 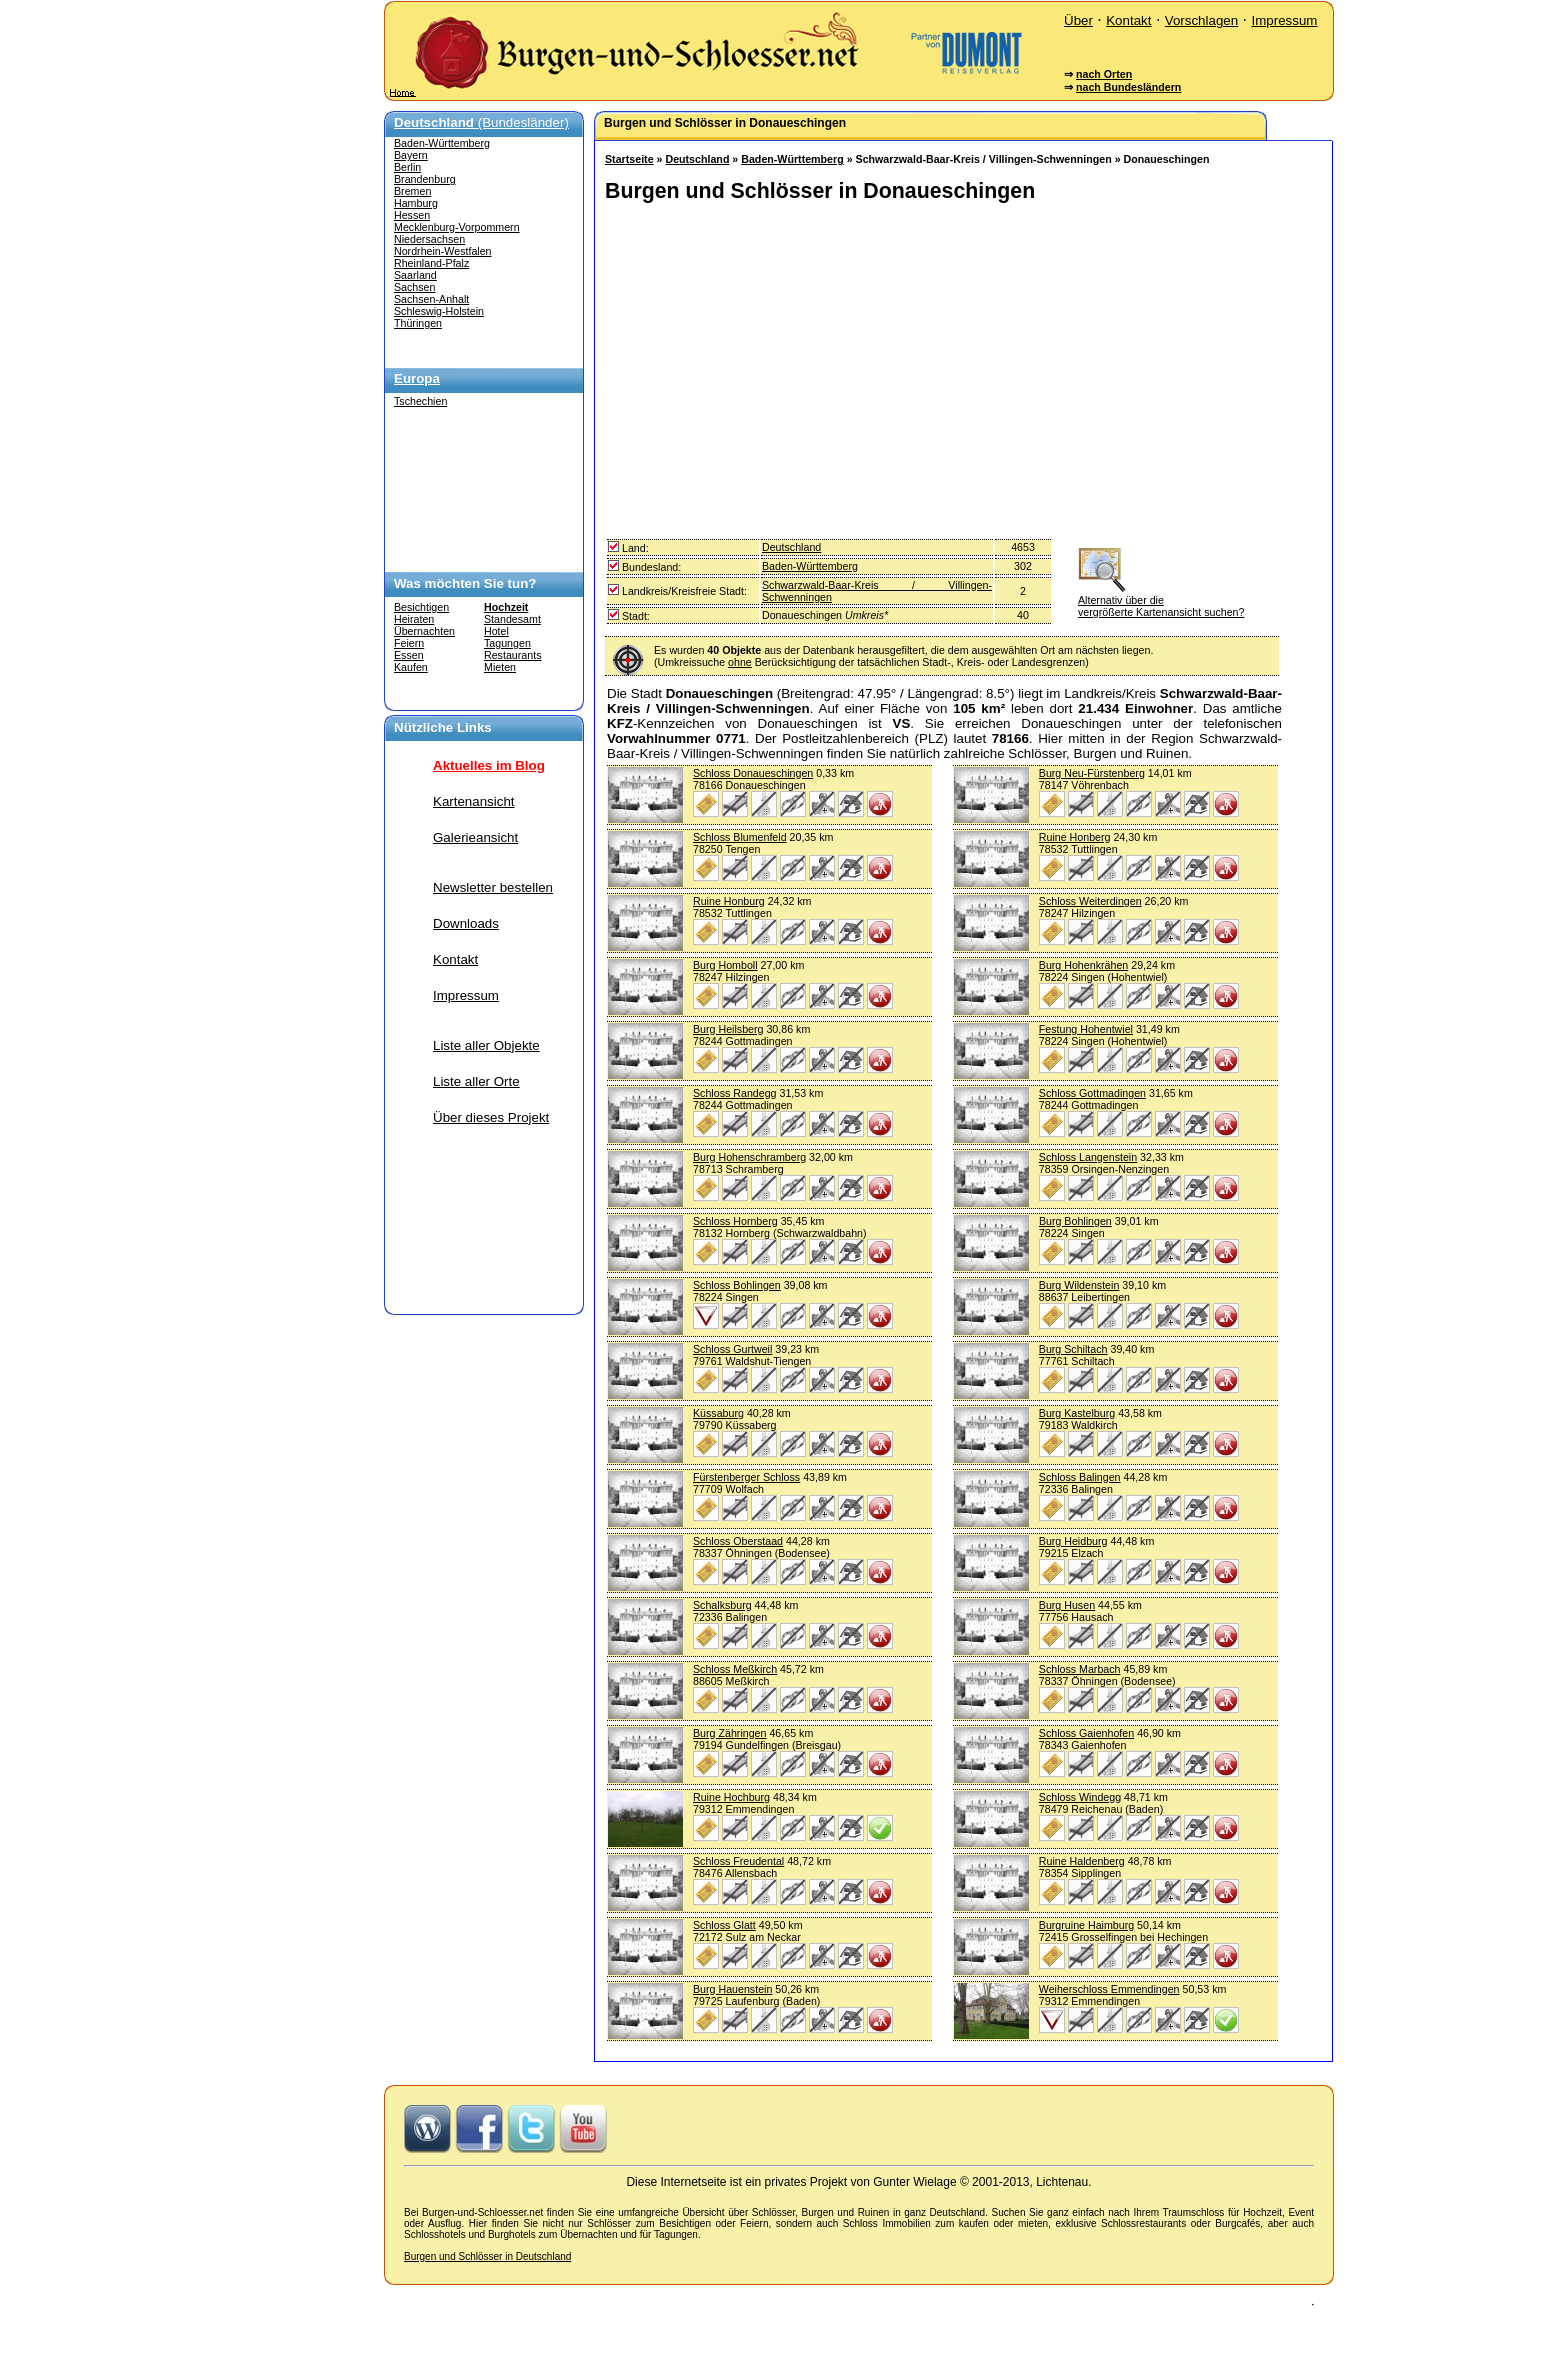 I want to click on Burg Hohenkrähen, so click(x=1083, y=965).